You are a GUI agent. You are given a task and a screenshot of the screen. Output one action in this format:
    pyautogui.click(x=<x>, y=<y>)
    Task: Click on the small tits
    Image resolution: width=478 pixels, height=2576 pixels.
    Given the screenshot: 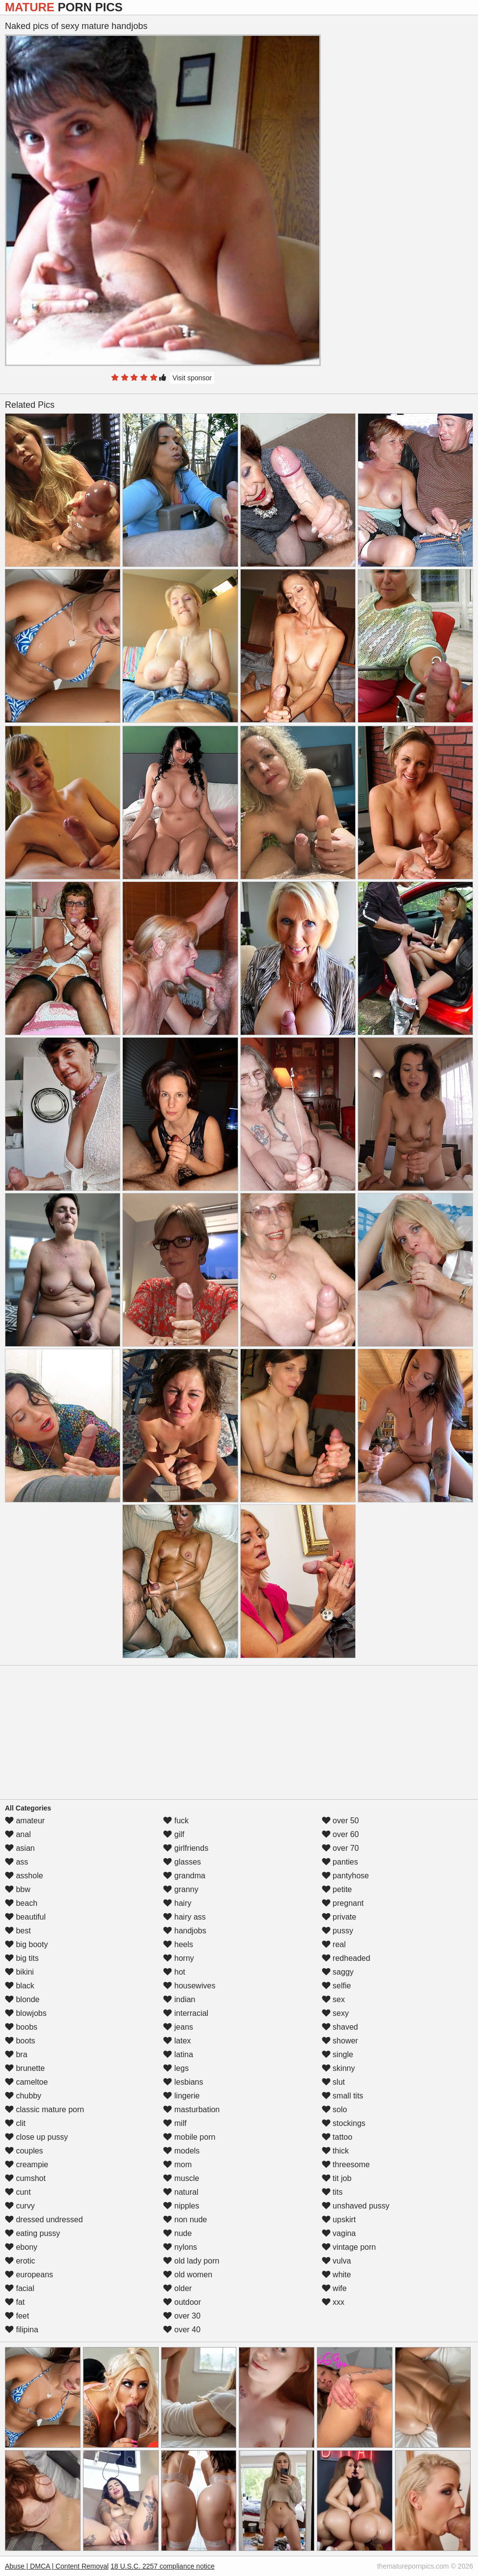 What is the action you would take?
    pyautogui.click(x=343, y=2096)
    